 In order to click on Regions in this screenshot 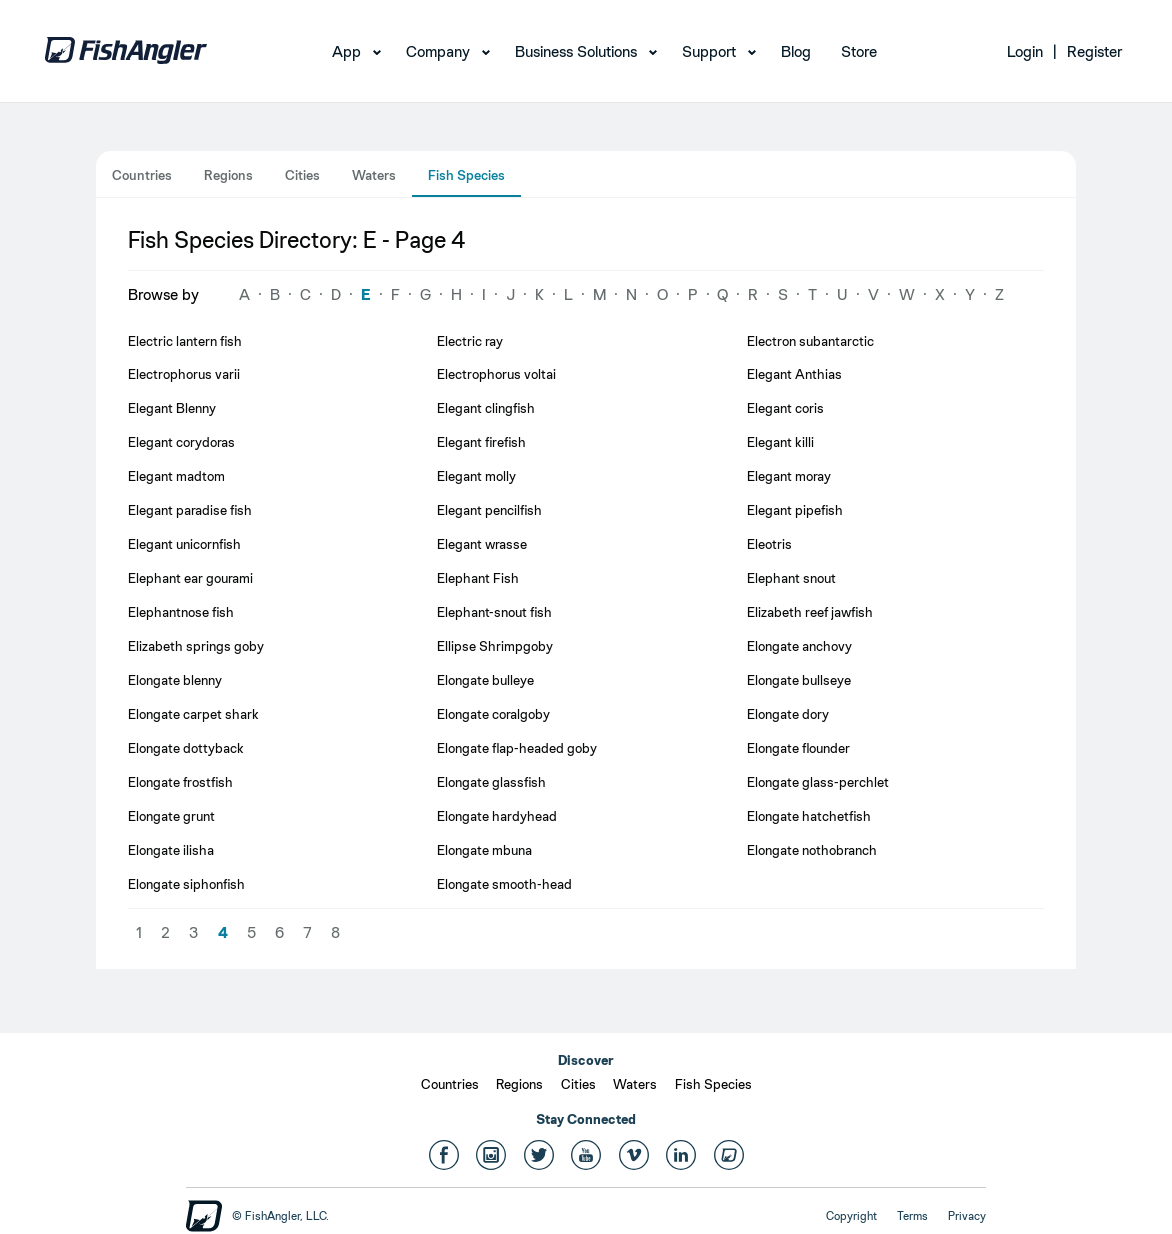, I will do `click(228, 175)`.